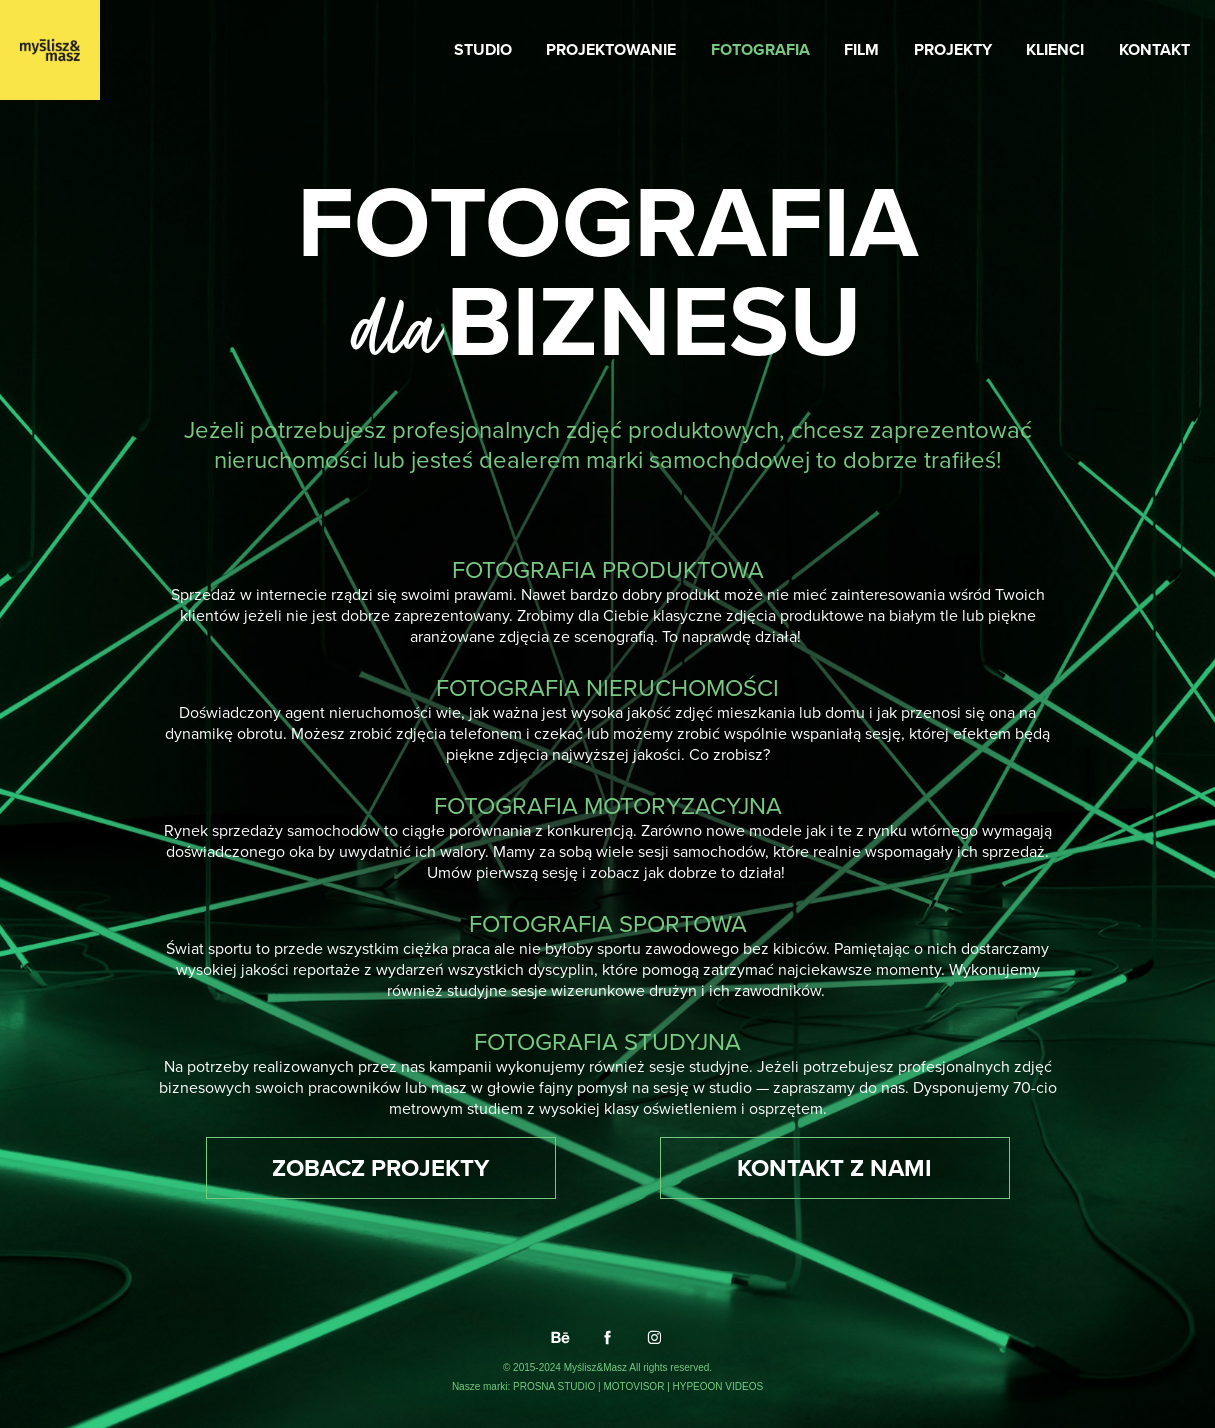 This screenshot has height=1428, width=1215. I want to click on KONTAKT, so click(1154, 49).